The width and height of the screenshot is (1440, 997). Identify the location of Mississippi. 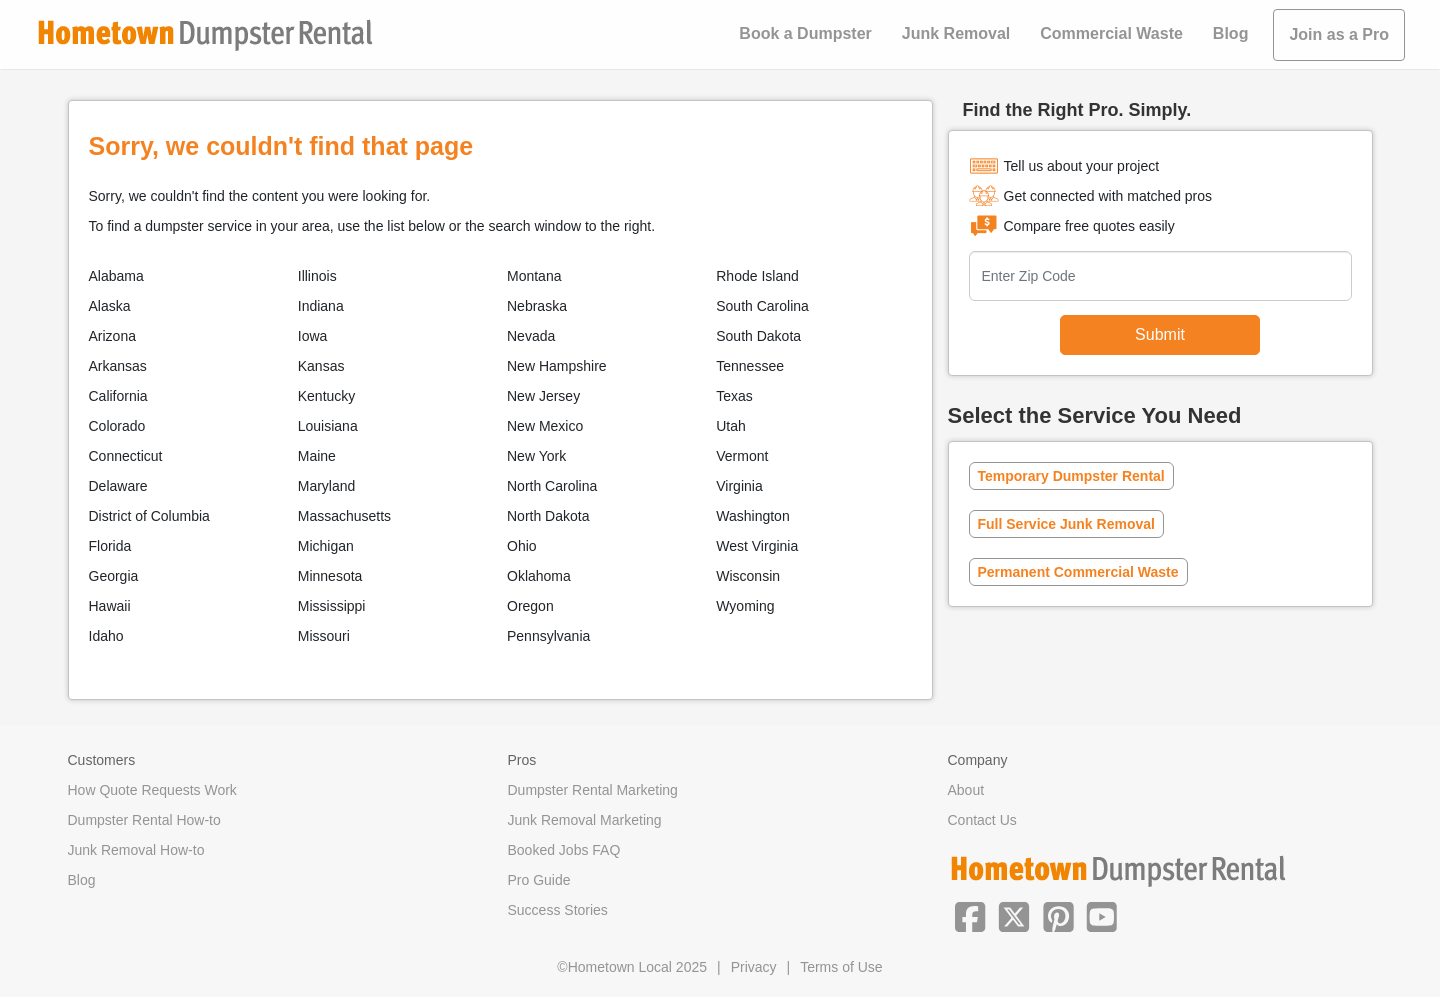
(332, 606).